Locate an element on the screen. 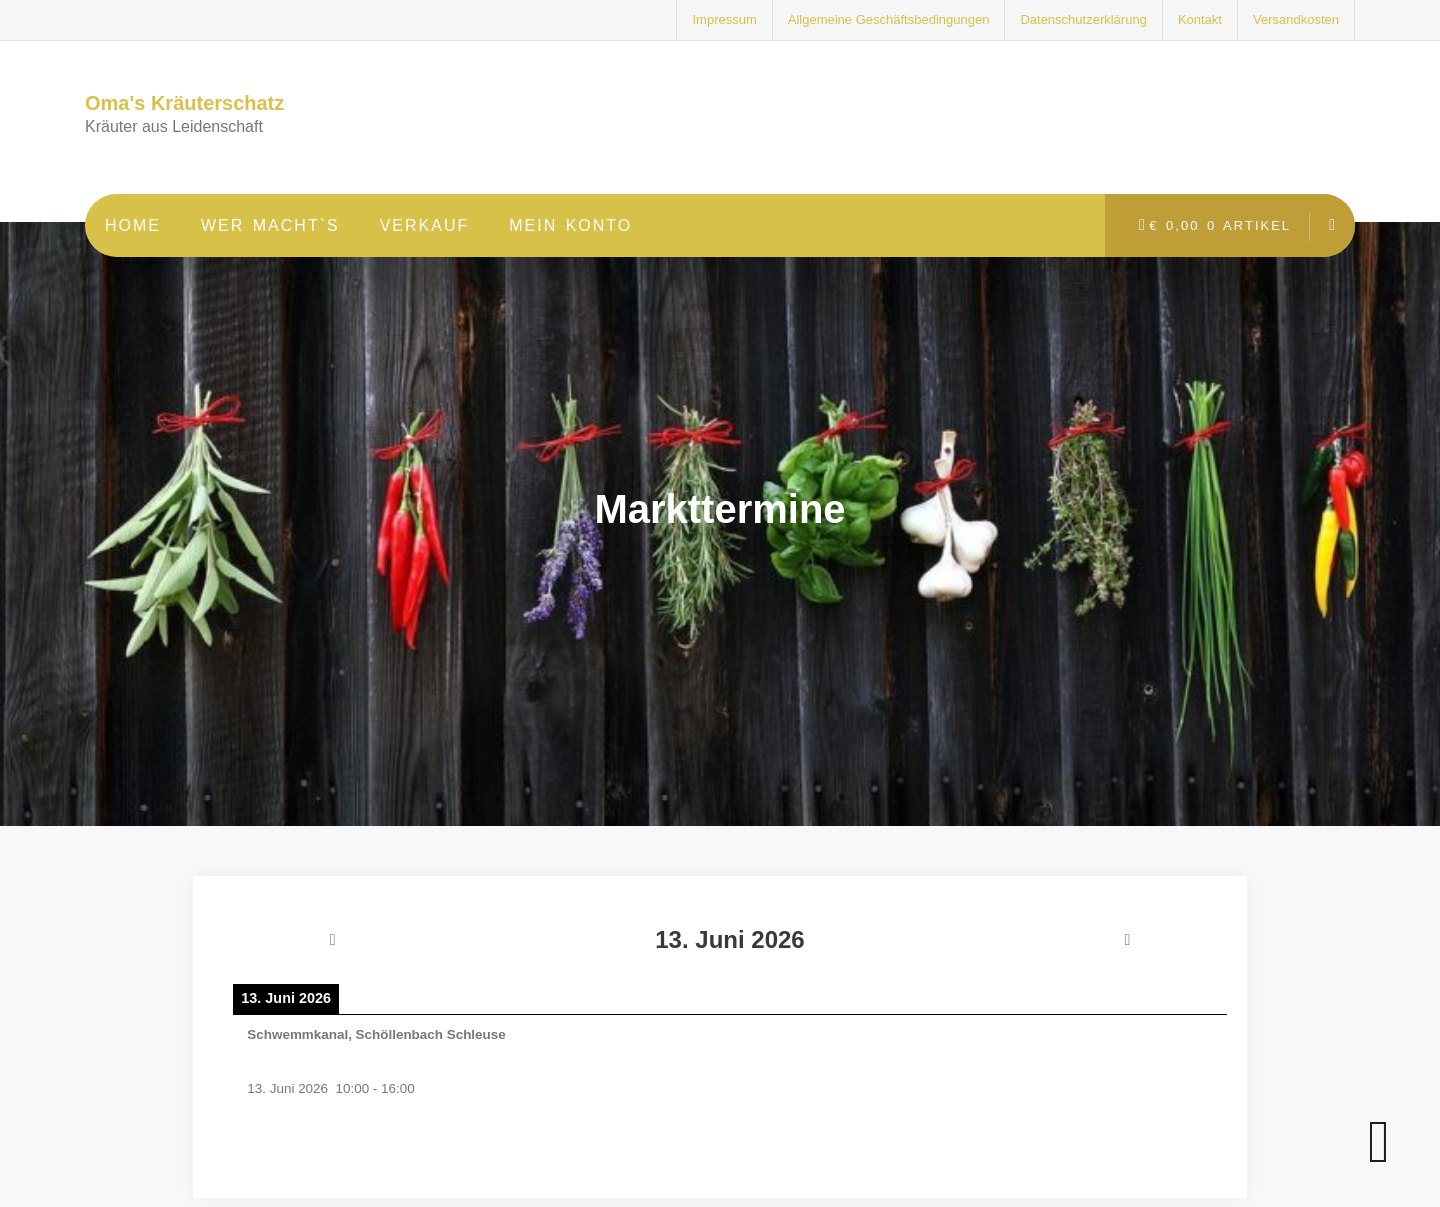  Wer macht`s is located at coordinates (270, 225).